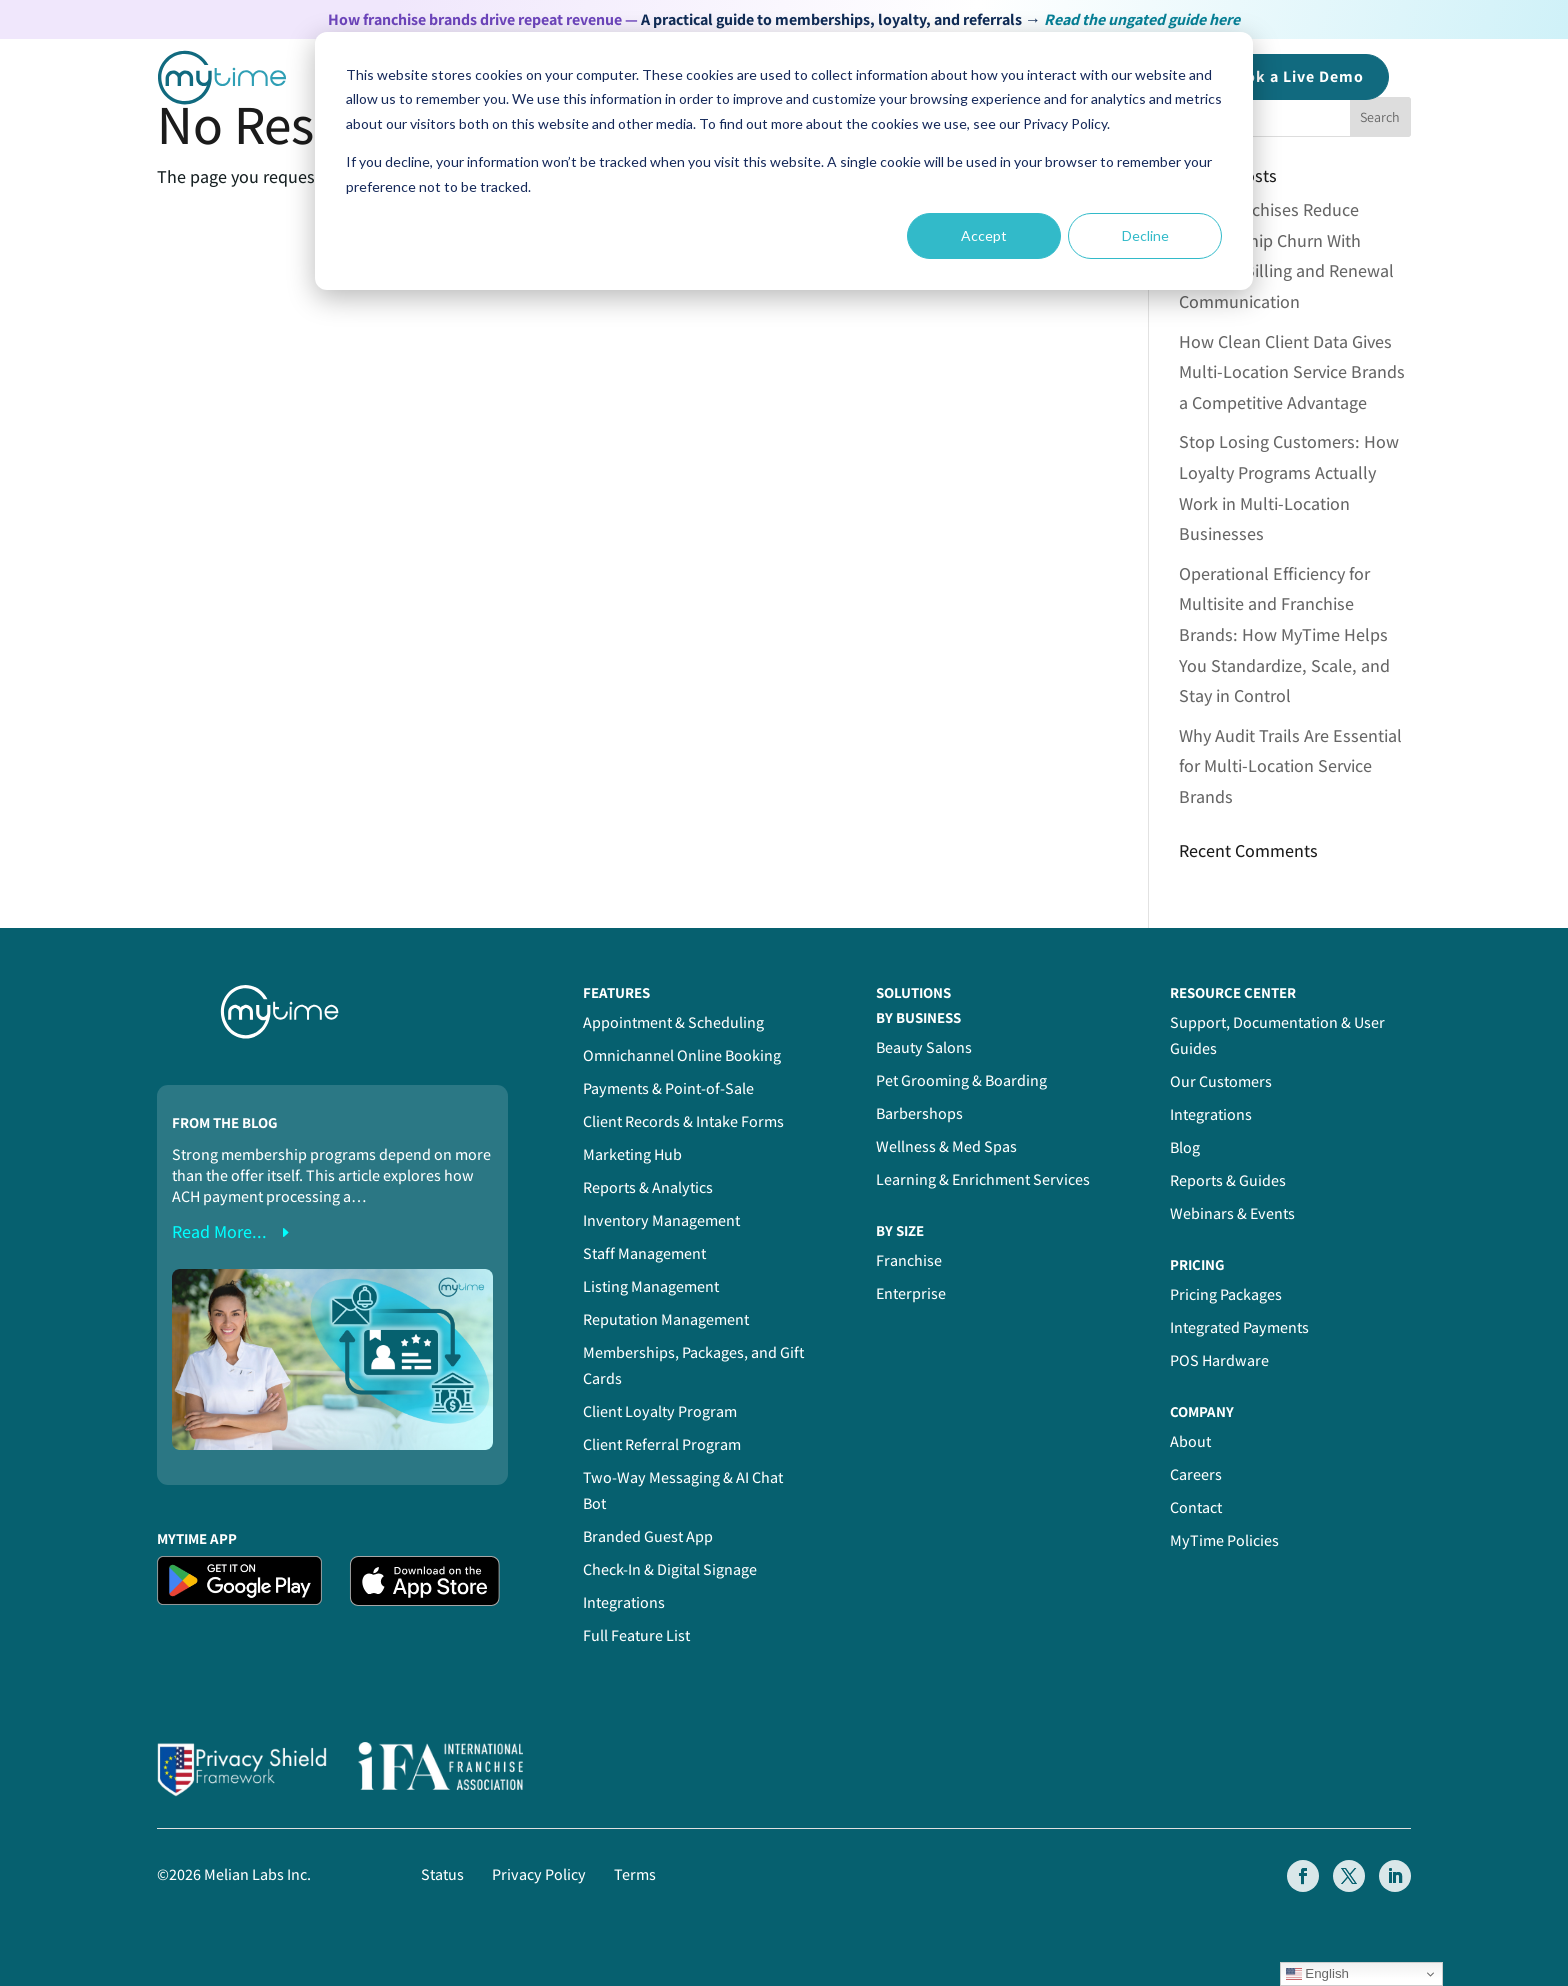 Image resolution: width=1568 pixels, height=1986 pixels. I want to click on Operational Efficiency for Multisite and Franchise Brands: How MyTime Helps You Standardize, Scale, and Stay in Control, so click(1284, 634).